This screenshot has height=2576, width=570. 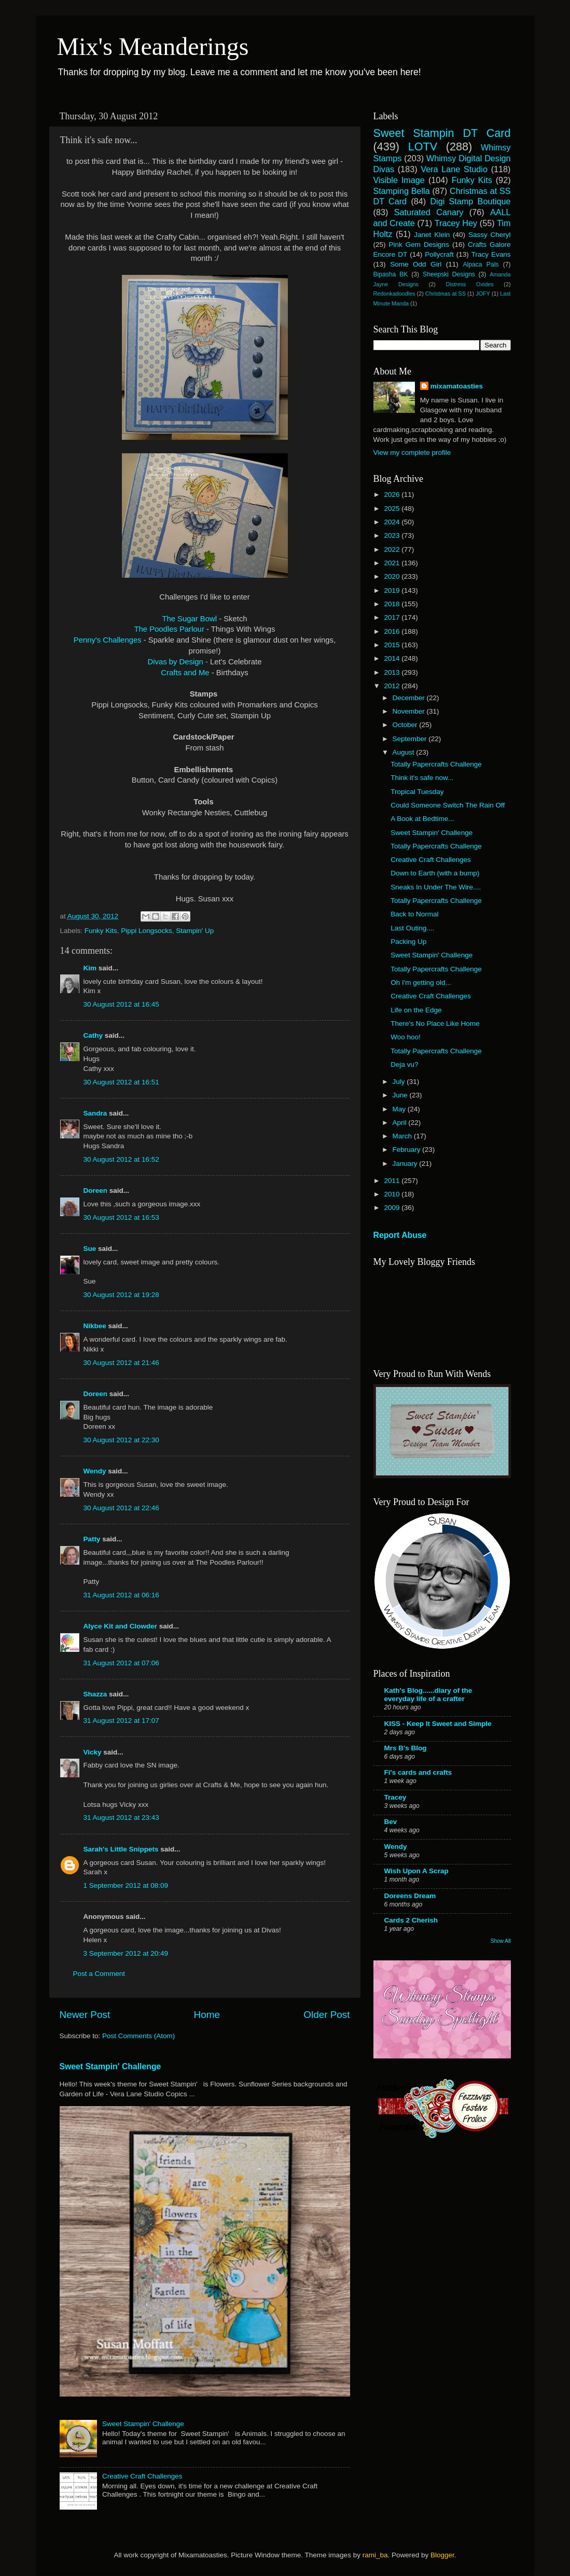 I want to click on 30 August 2012 at 16:51, so click(x=121, y=1082).